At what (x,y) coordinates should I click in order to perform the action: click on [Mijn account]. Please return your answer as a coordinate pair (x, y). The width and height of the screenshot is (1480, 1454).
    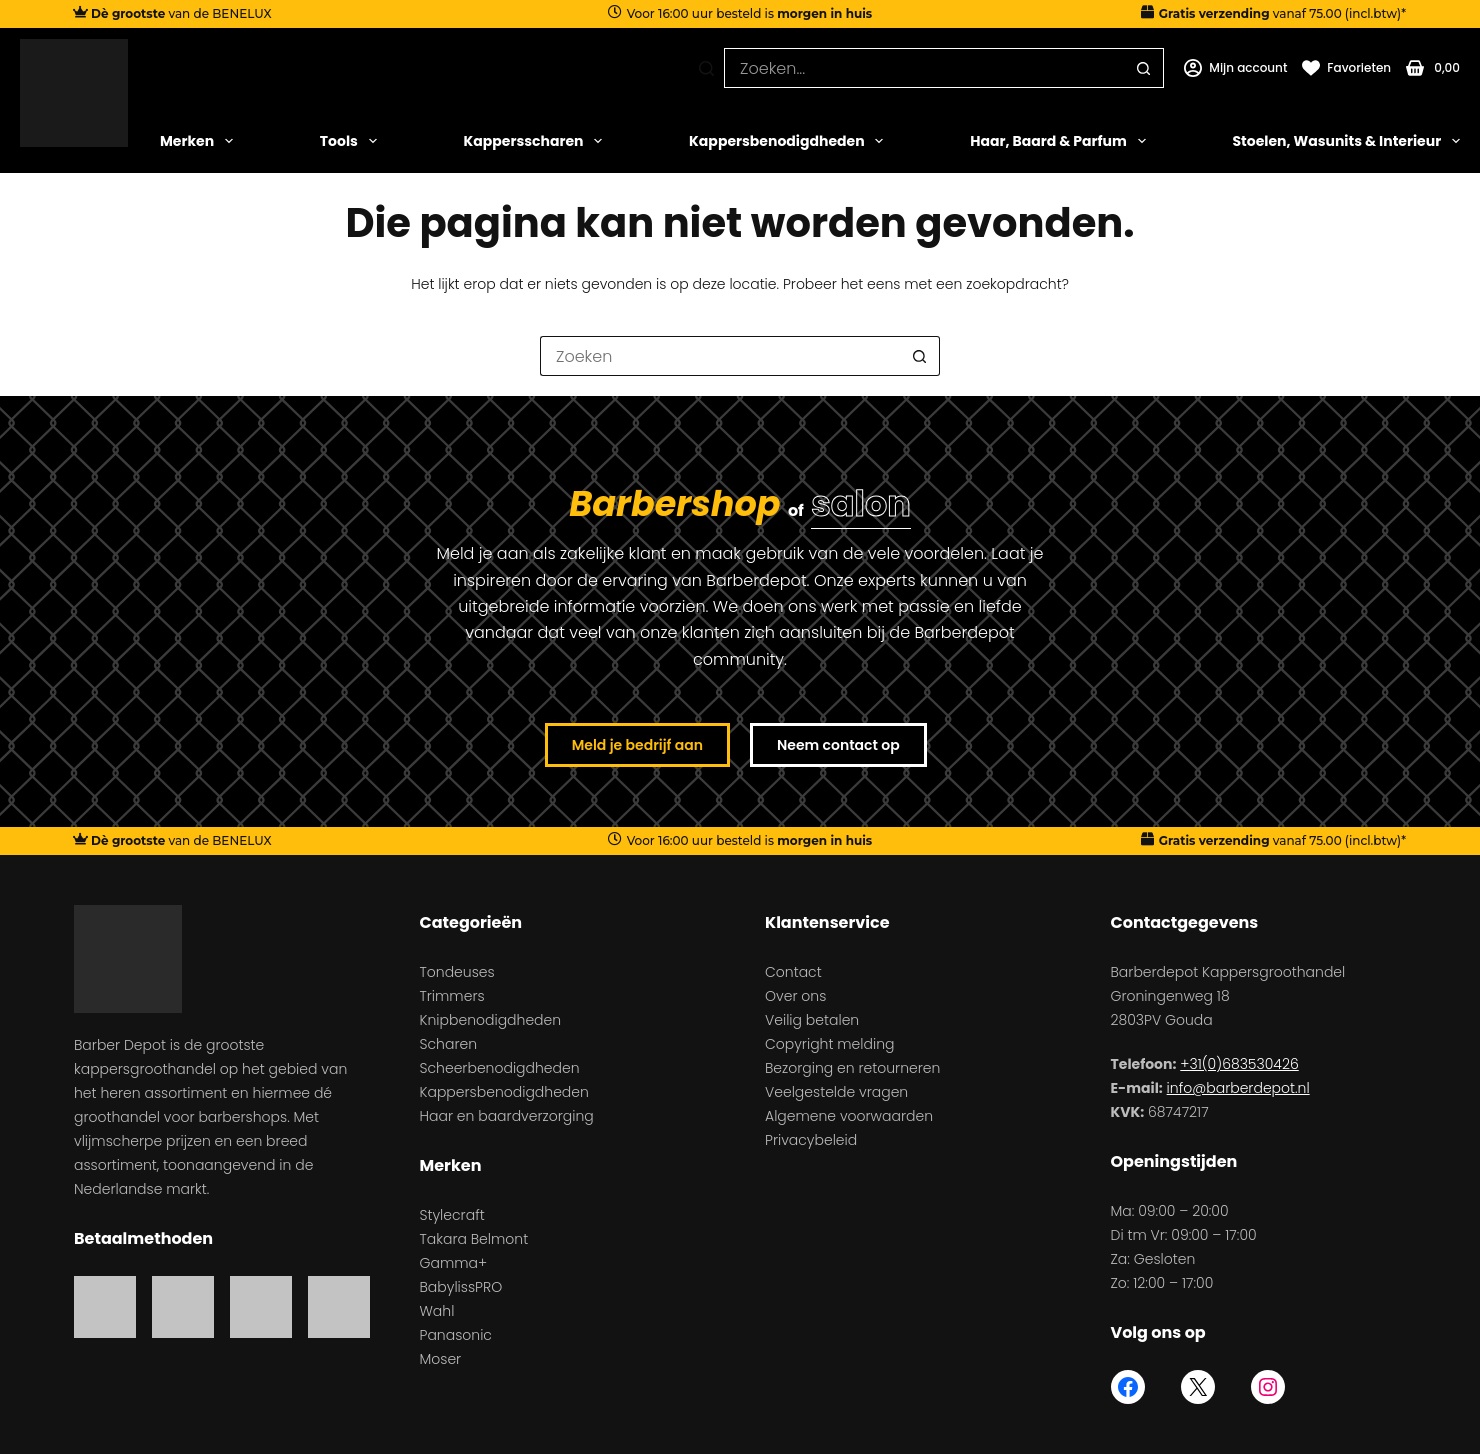
    Looking at the image, I should click on (1235, 68).